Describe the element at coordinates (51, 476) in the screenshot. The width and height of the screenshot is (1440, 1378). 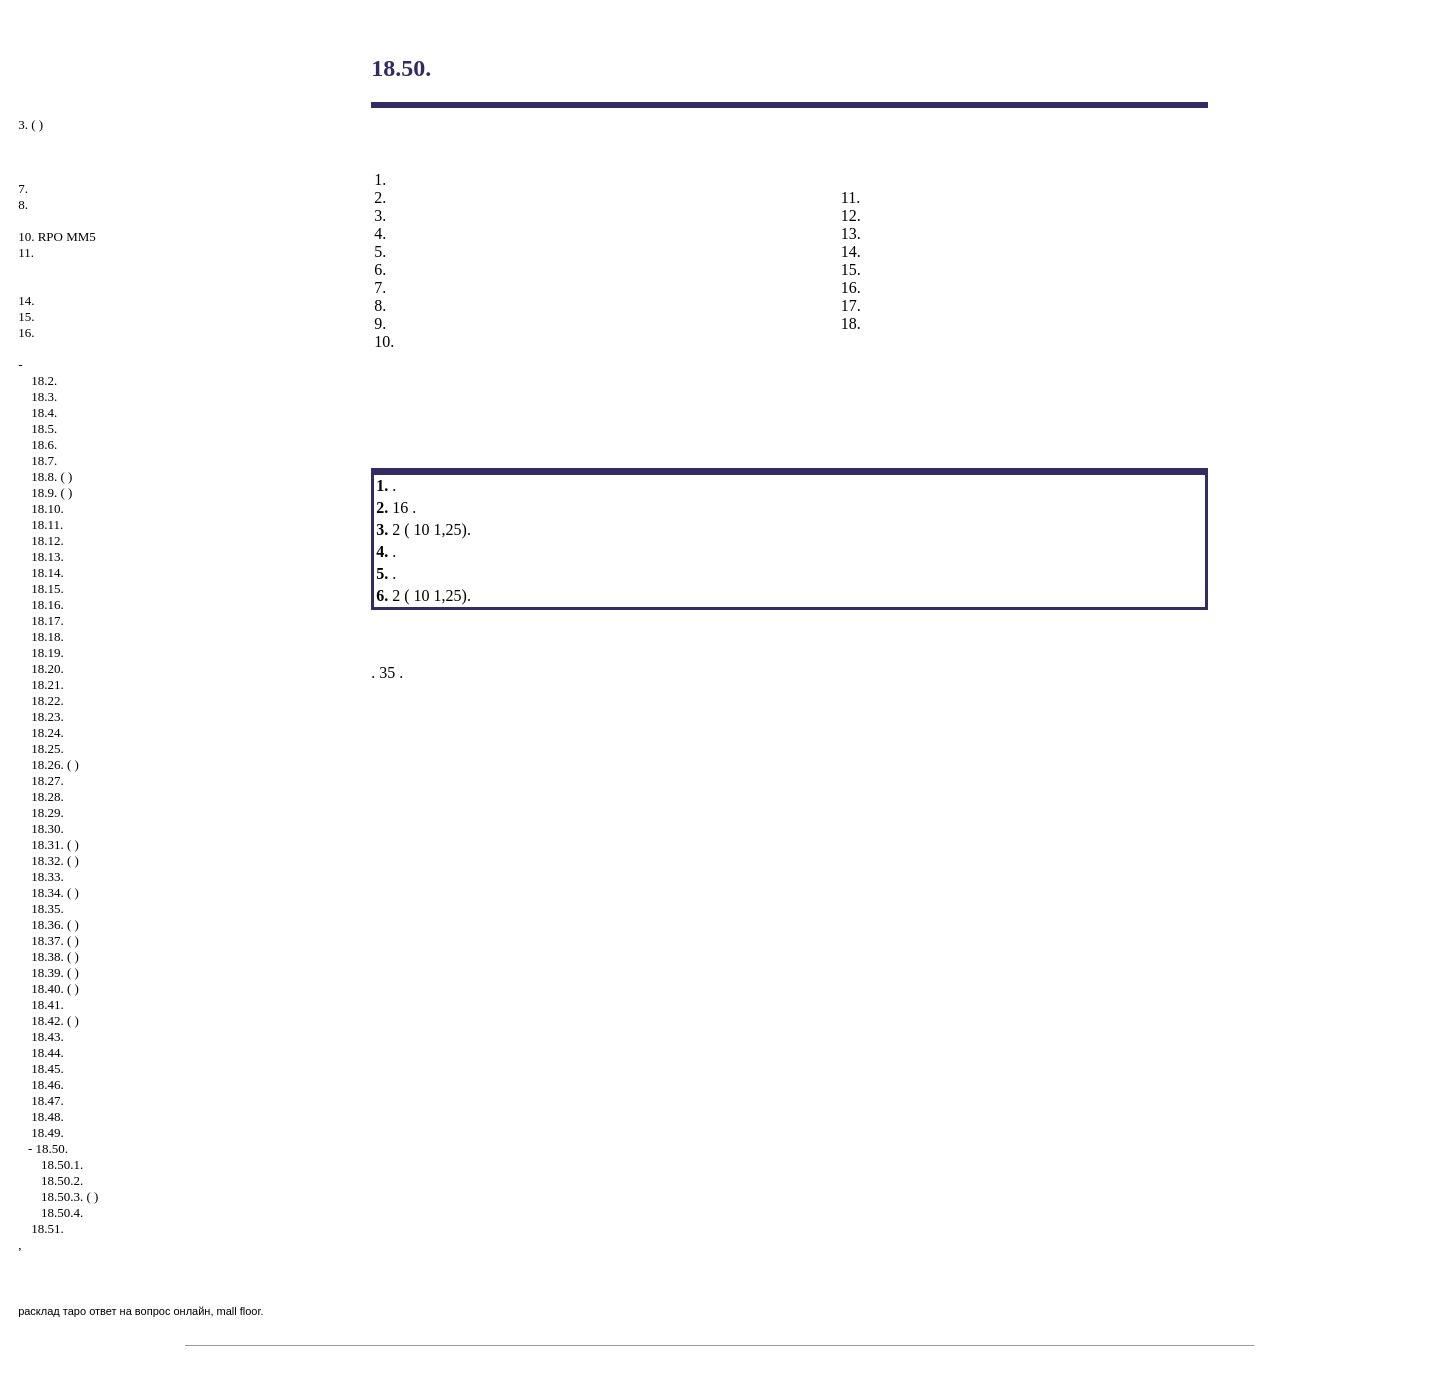
I see `18.8. ( )` at that location.